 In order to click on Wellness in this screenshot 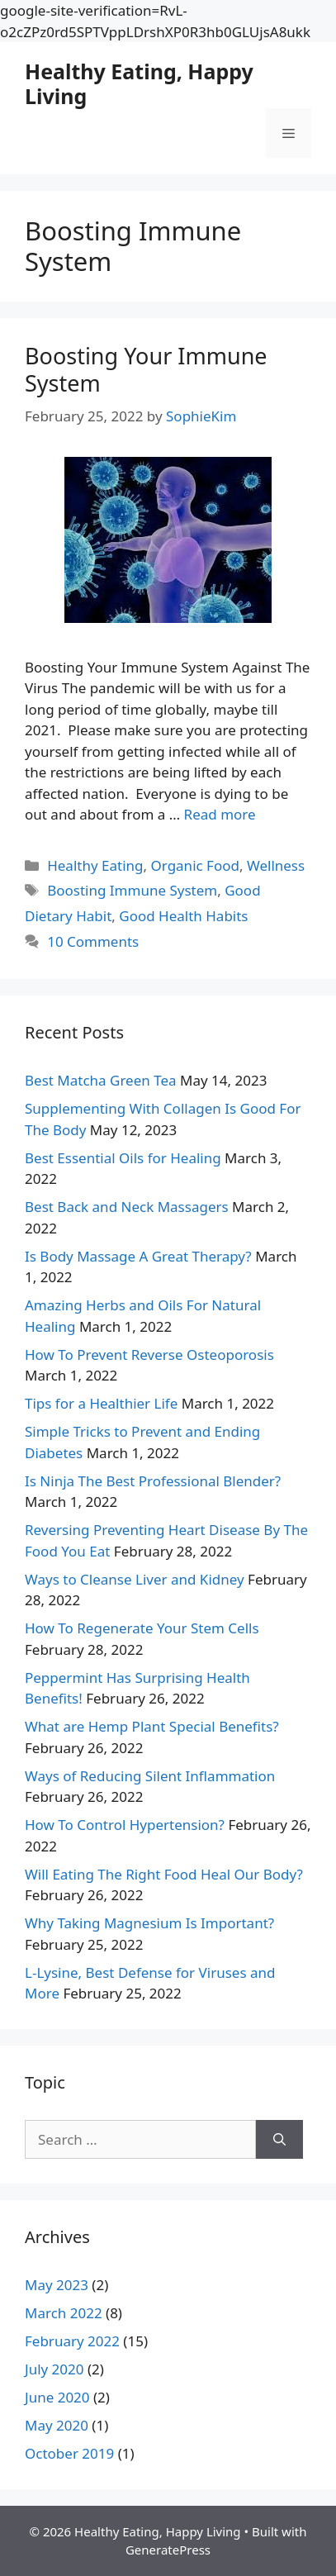, I will do `click(276, 865)`.